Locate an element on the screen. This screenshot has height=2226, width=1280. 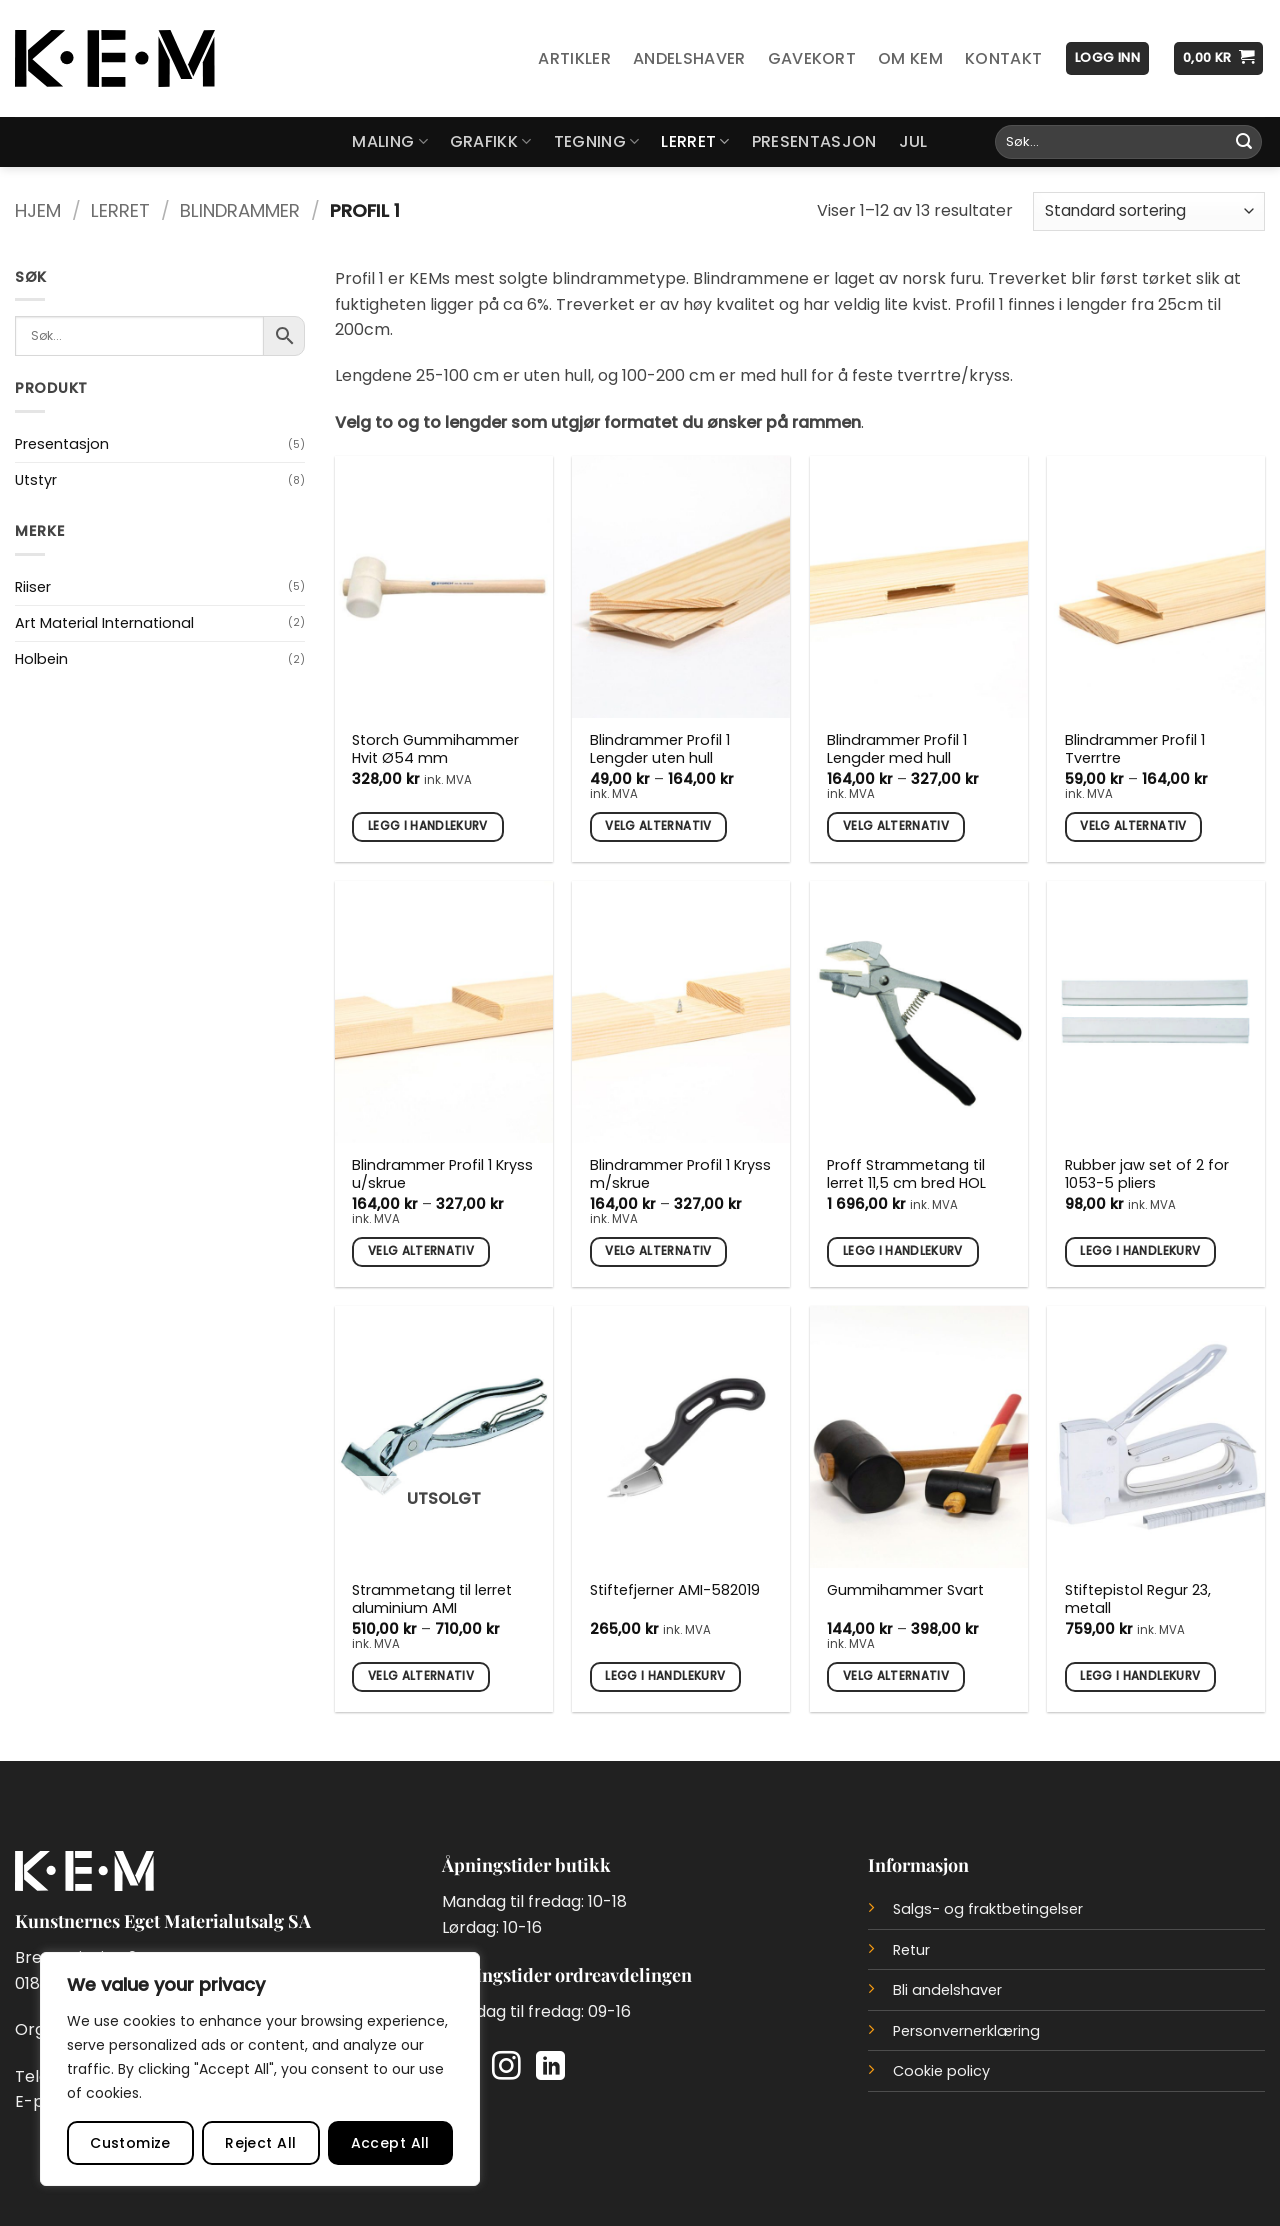
[Produktsortering] is located at coordinates (1149, 211).